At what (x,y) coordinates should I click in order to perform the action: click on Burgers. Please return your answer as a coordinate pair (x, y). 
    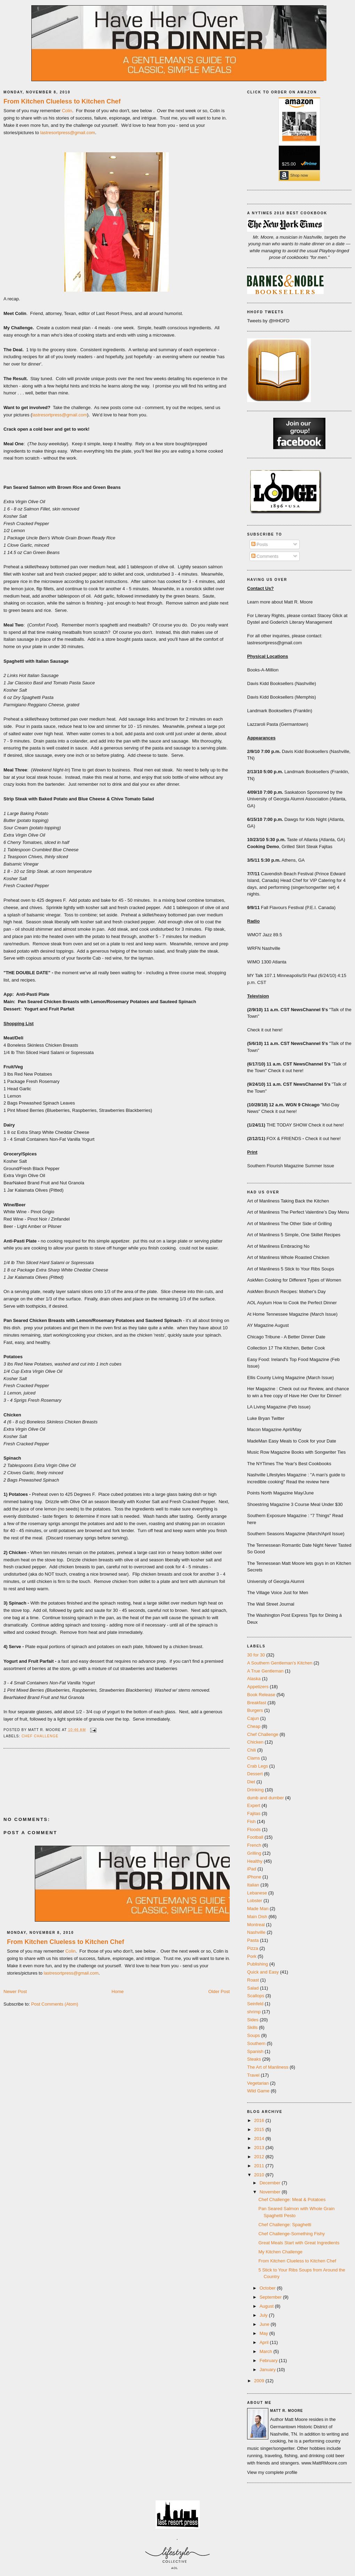
    Looking at the image, I should click on (255, 1710).